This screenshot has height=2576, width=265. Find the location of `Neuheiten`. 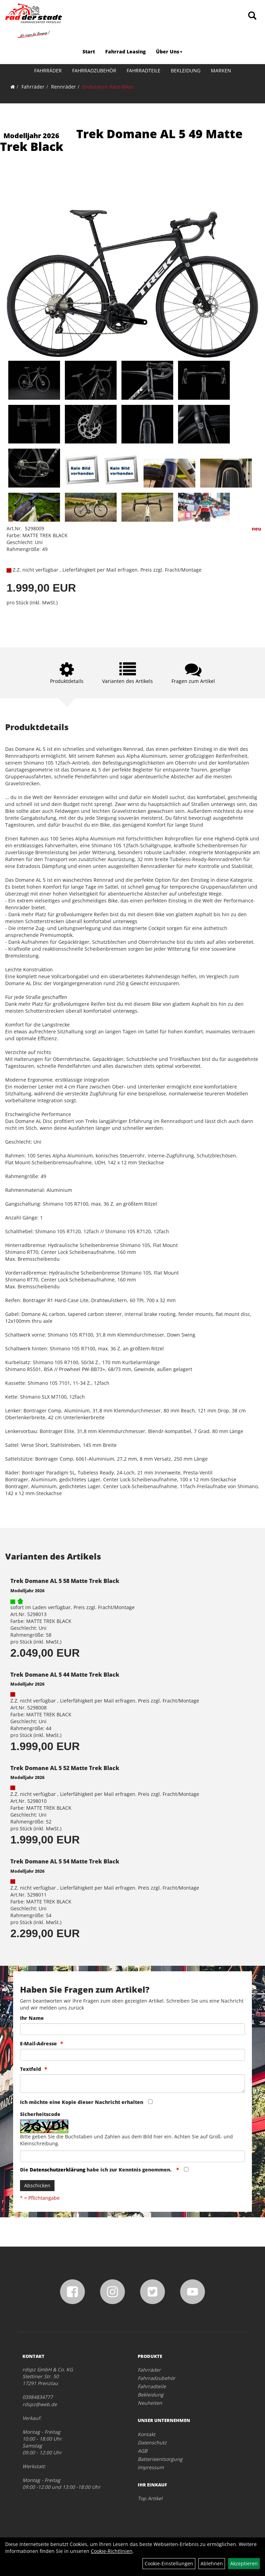

Neuheiten is located at coordinates (150, 2403).